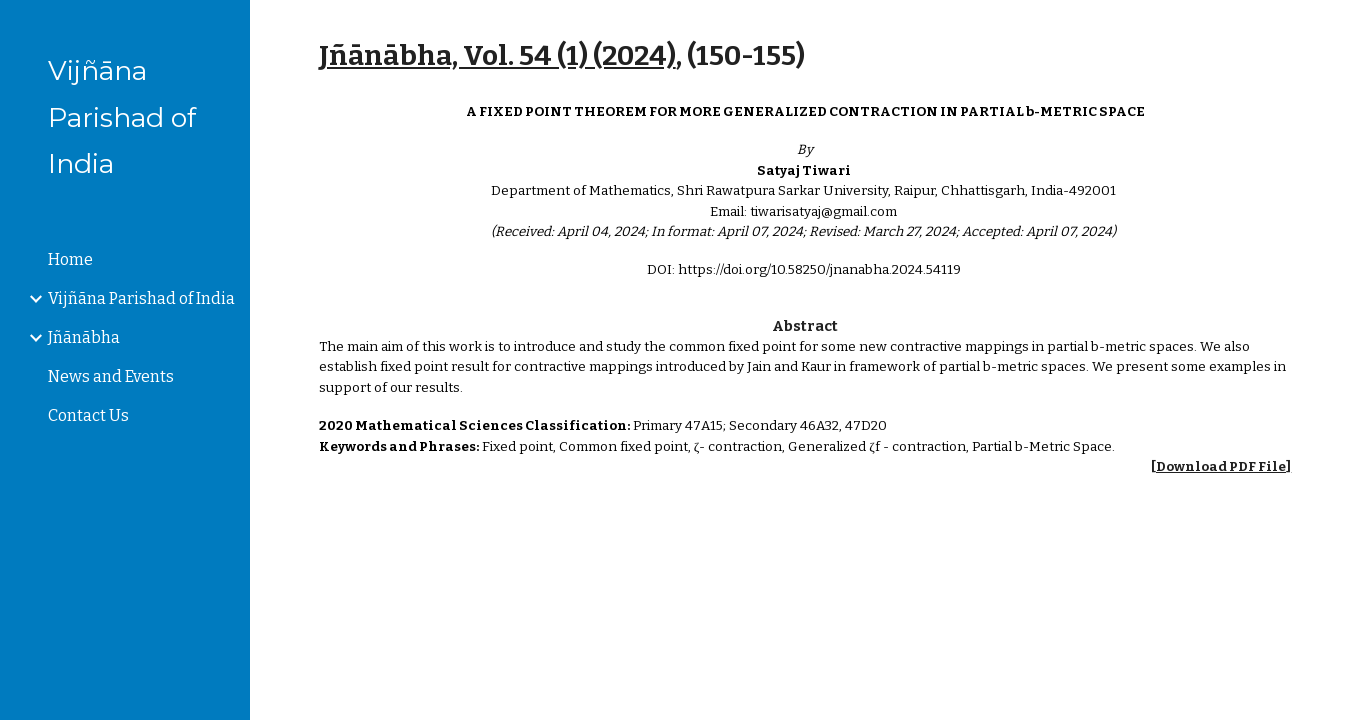 This screenshot has width=1360, height=720. I want to click on News and Events [link], so click(111, 376).